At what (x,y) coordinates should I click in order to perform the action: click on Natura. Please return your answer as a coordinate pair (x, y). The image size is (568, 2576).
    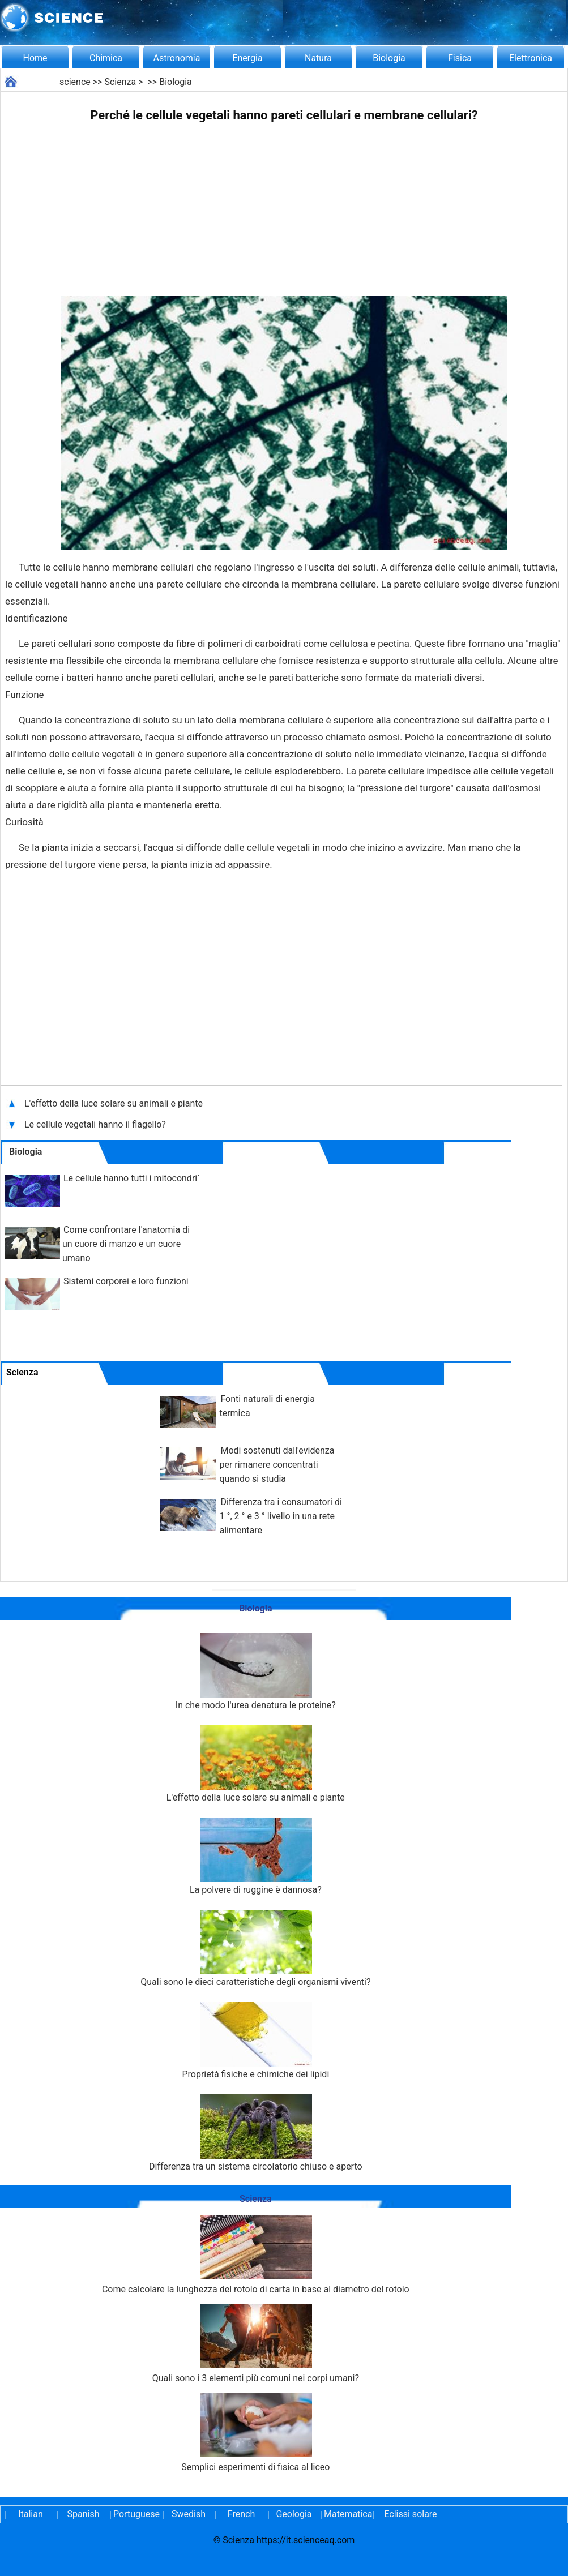
    Looking at the image, I should click on (318, 58).